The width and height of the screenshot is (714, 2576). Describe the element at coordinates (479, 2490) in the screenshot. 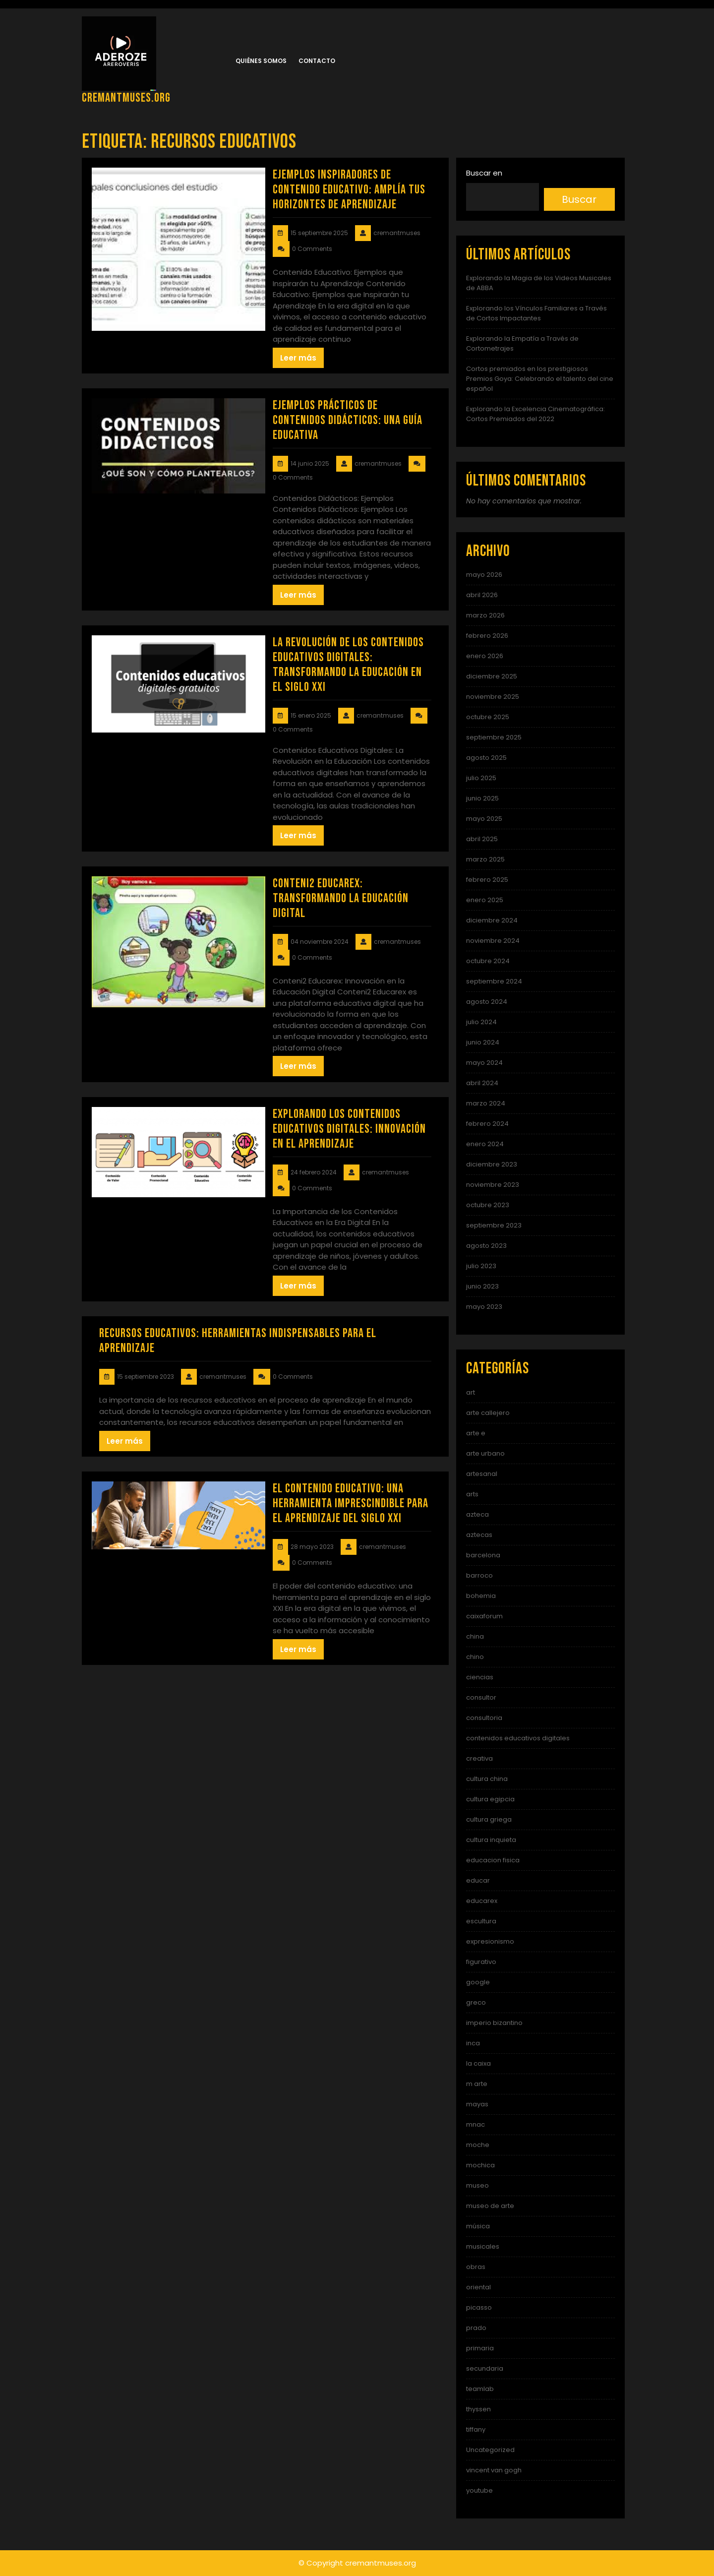

I see `youtube` at that location.